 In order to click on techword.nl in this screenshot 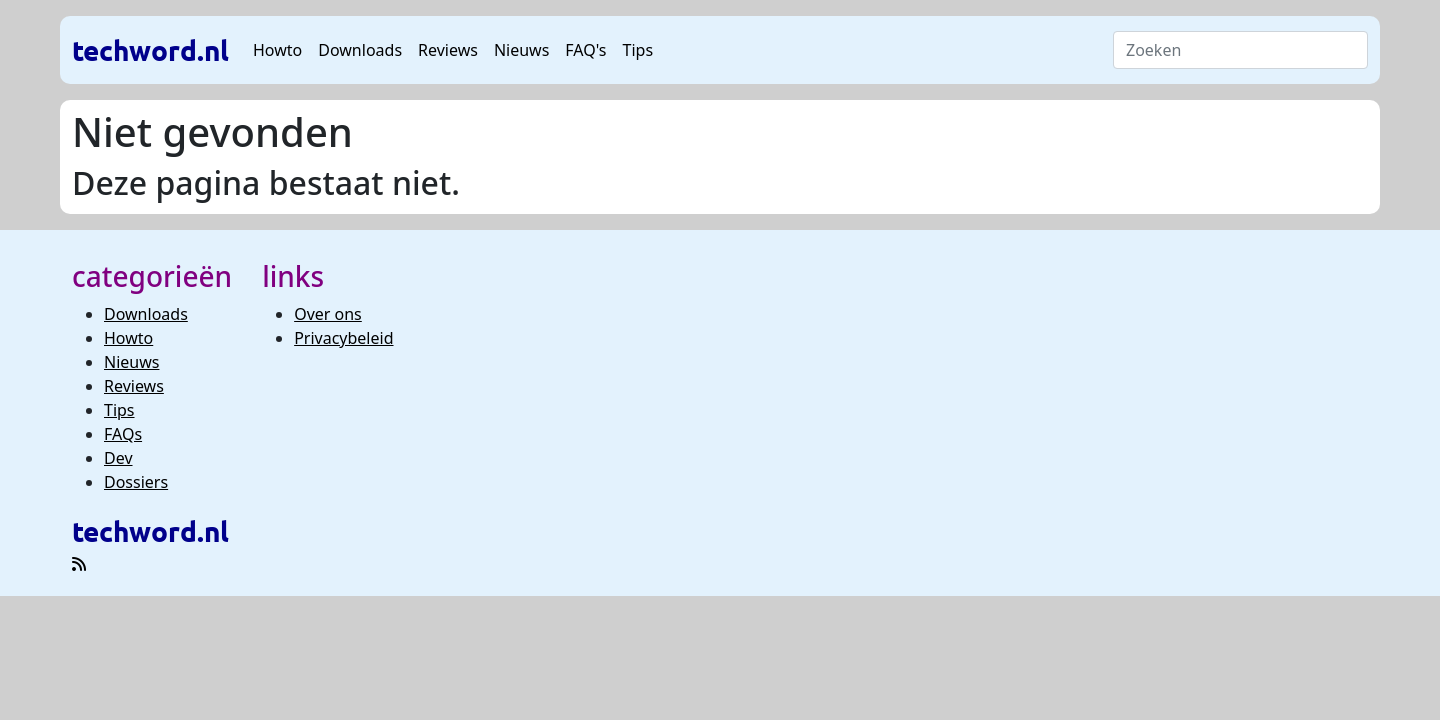, I will do `click(150, 49)`.